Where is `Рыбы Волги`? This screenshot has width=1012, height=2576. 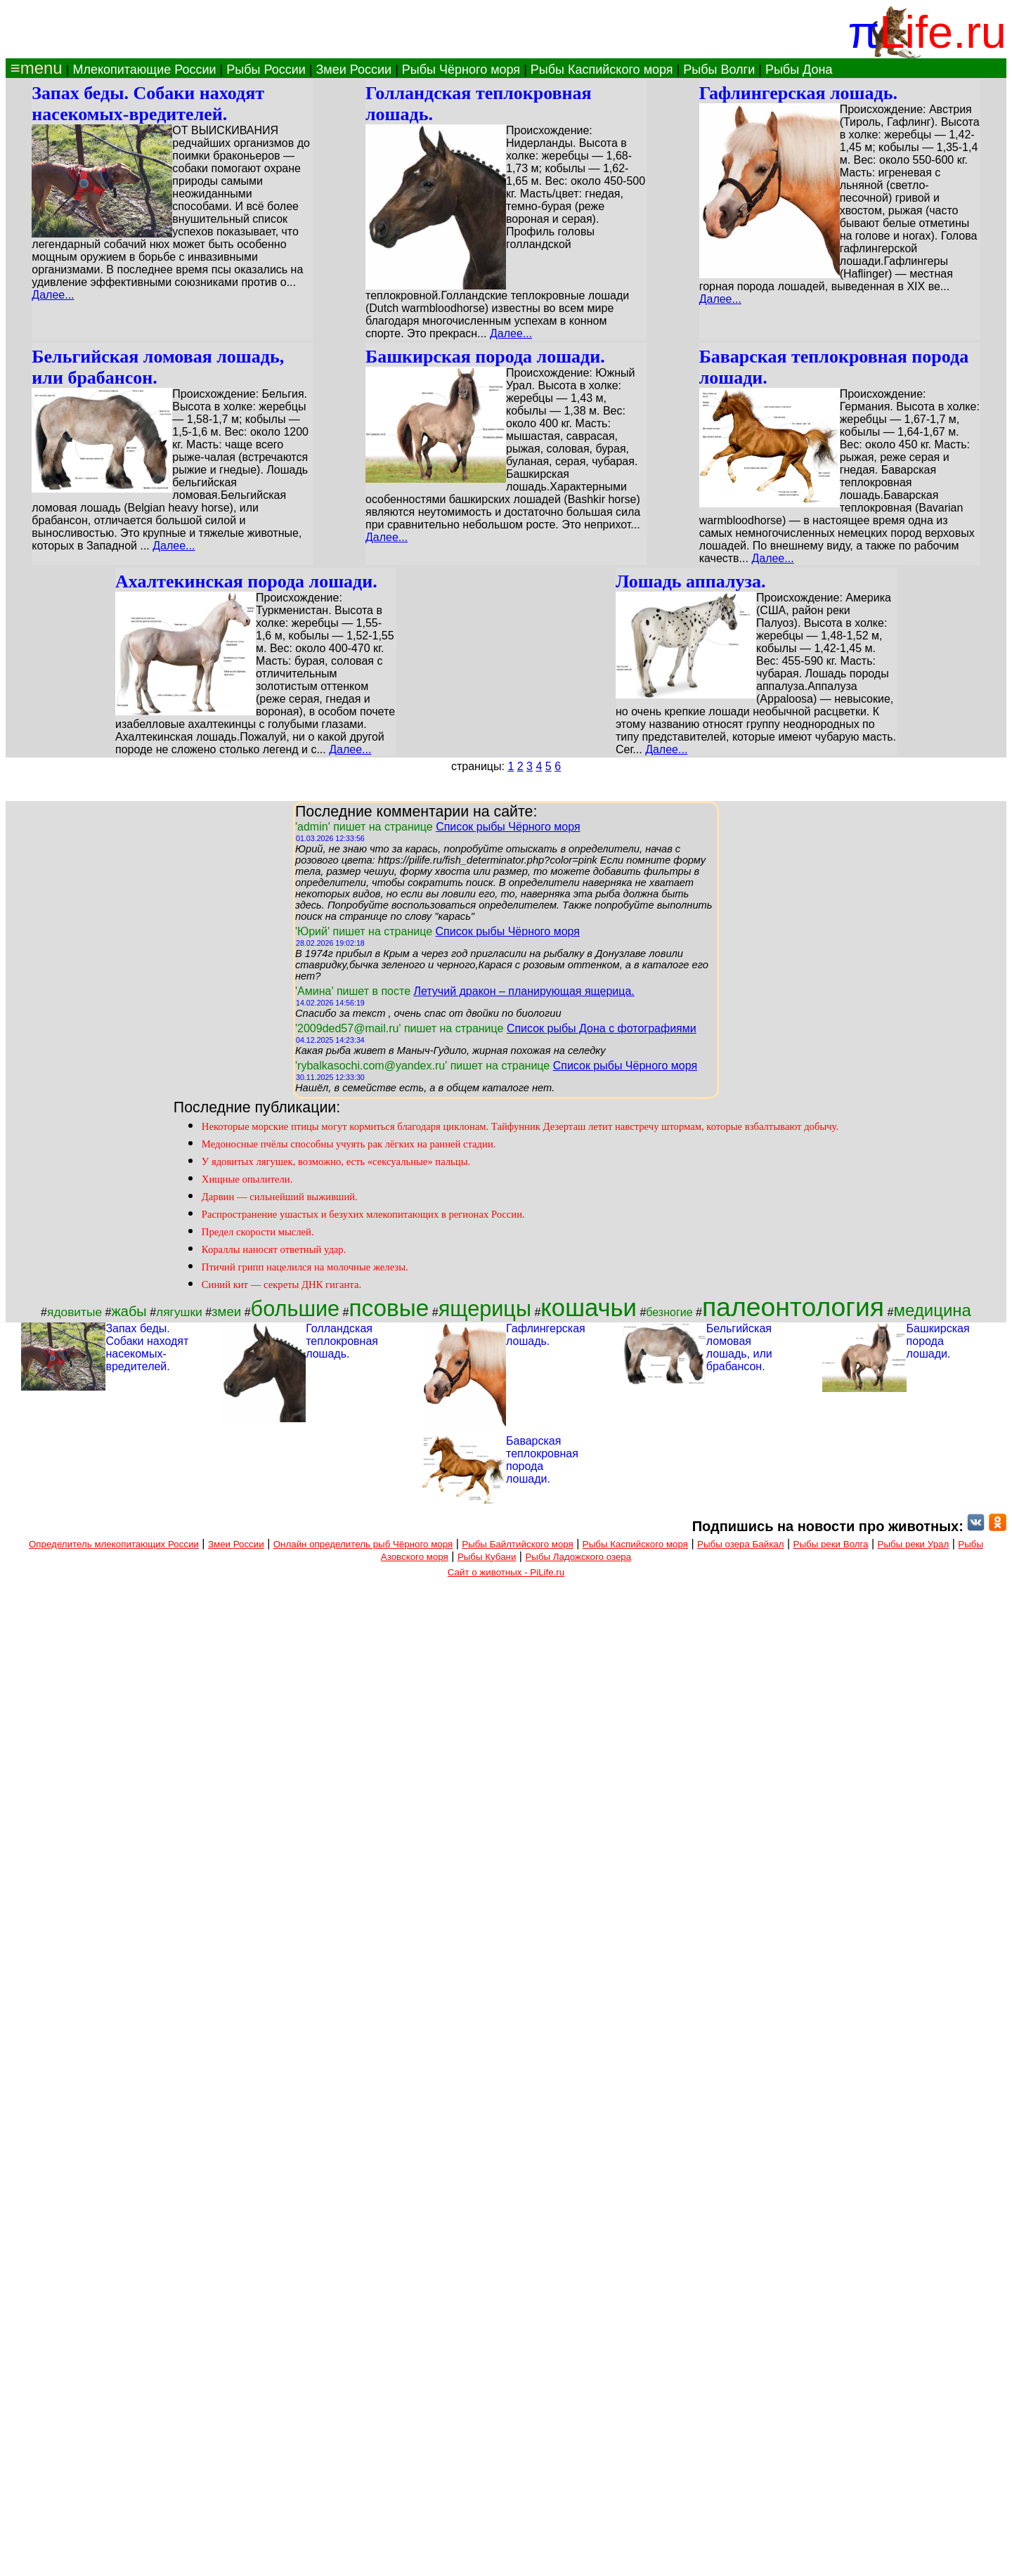
Рыбы Волги is located at coordinates (719, 70).